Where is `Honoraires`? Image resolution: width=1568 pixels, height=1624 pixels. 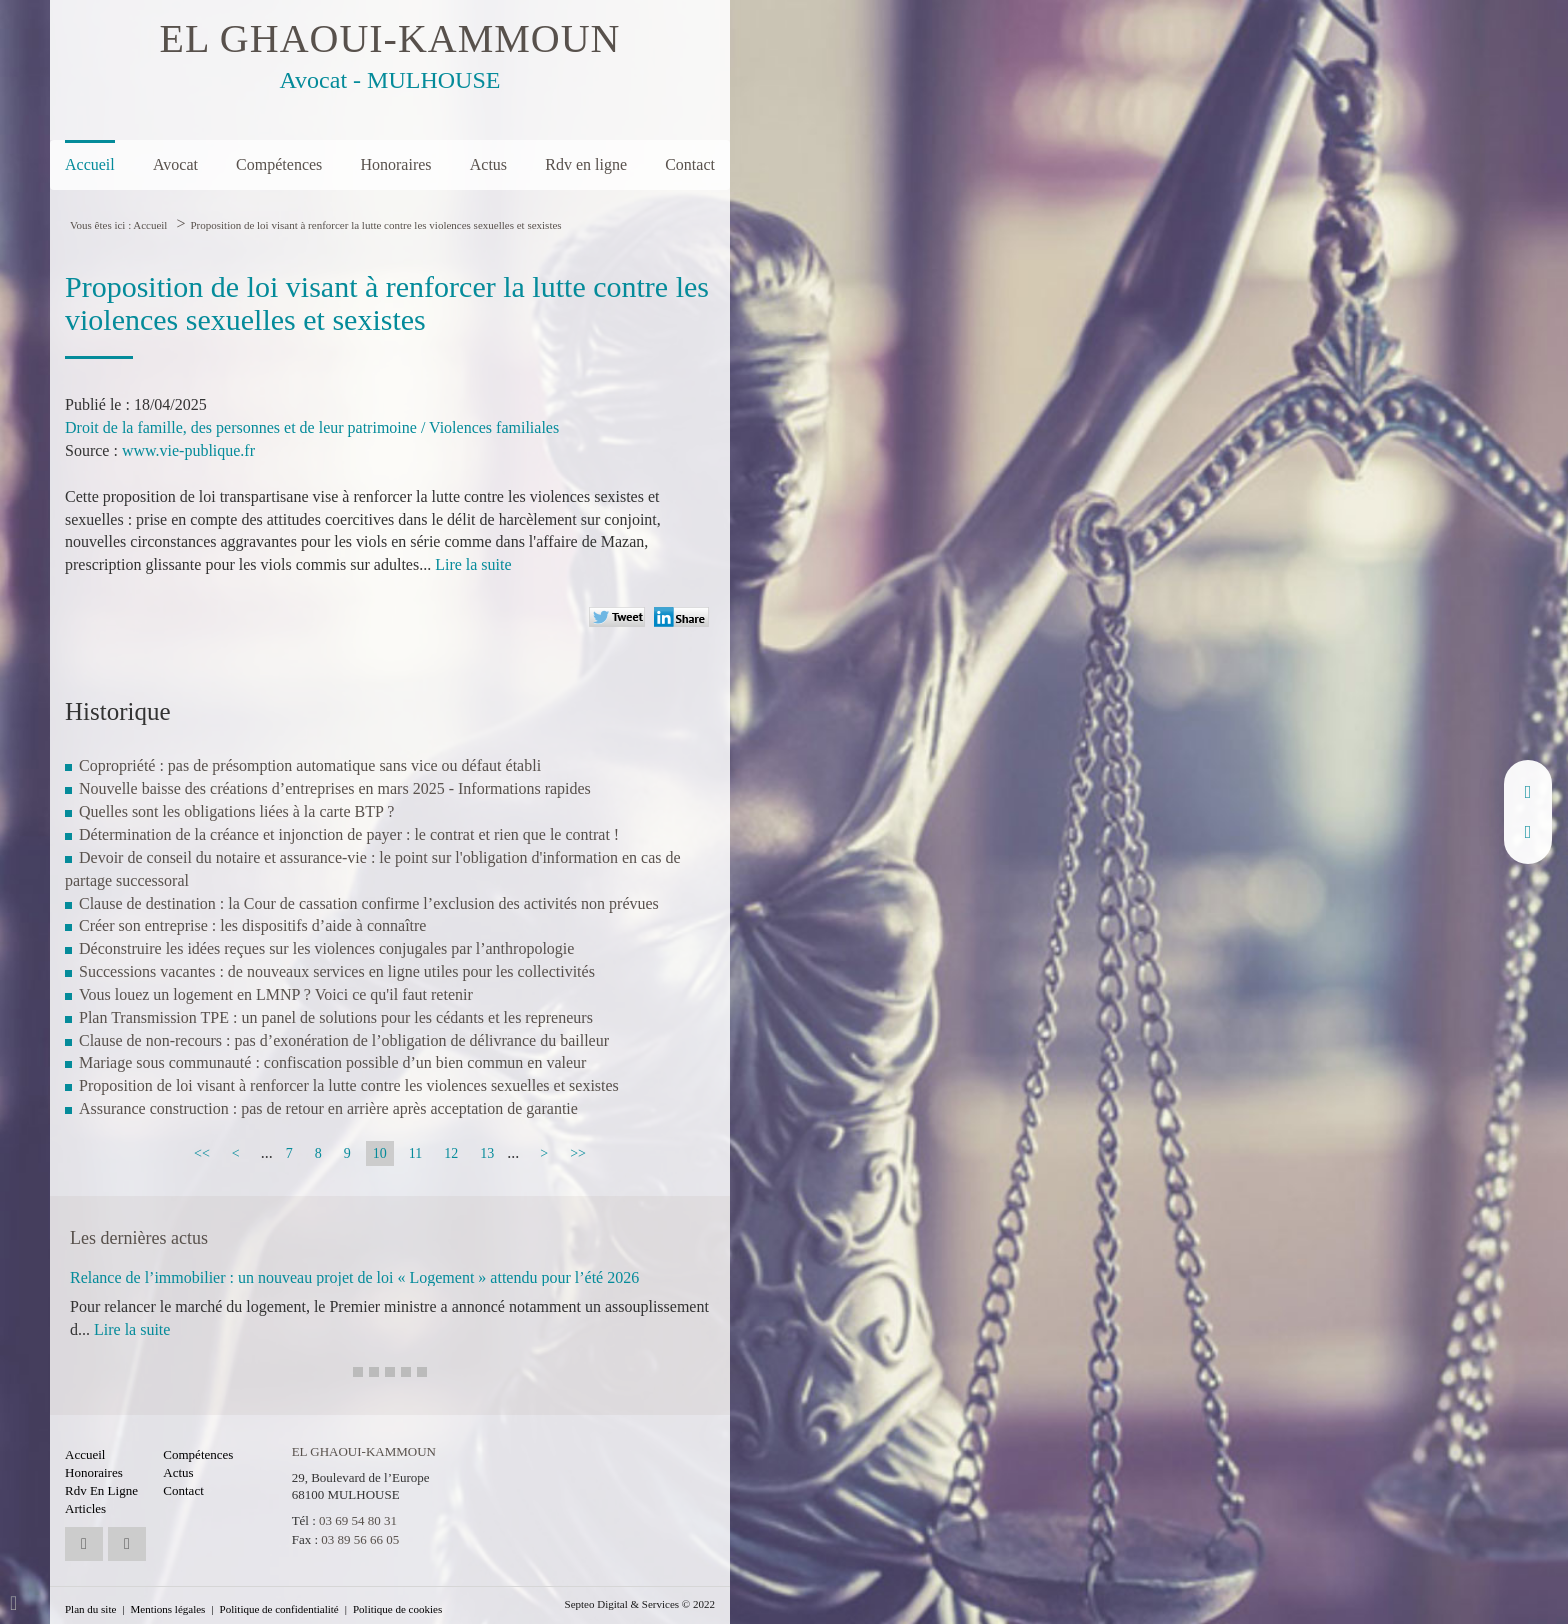 Honoraires is located at coordinates (395, 164).